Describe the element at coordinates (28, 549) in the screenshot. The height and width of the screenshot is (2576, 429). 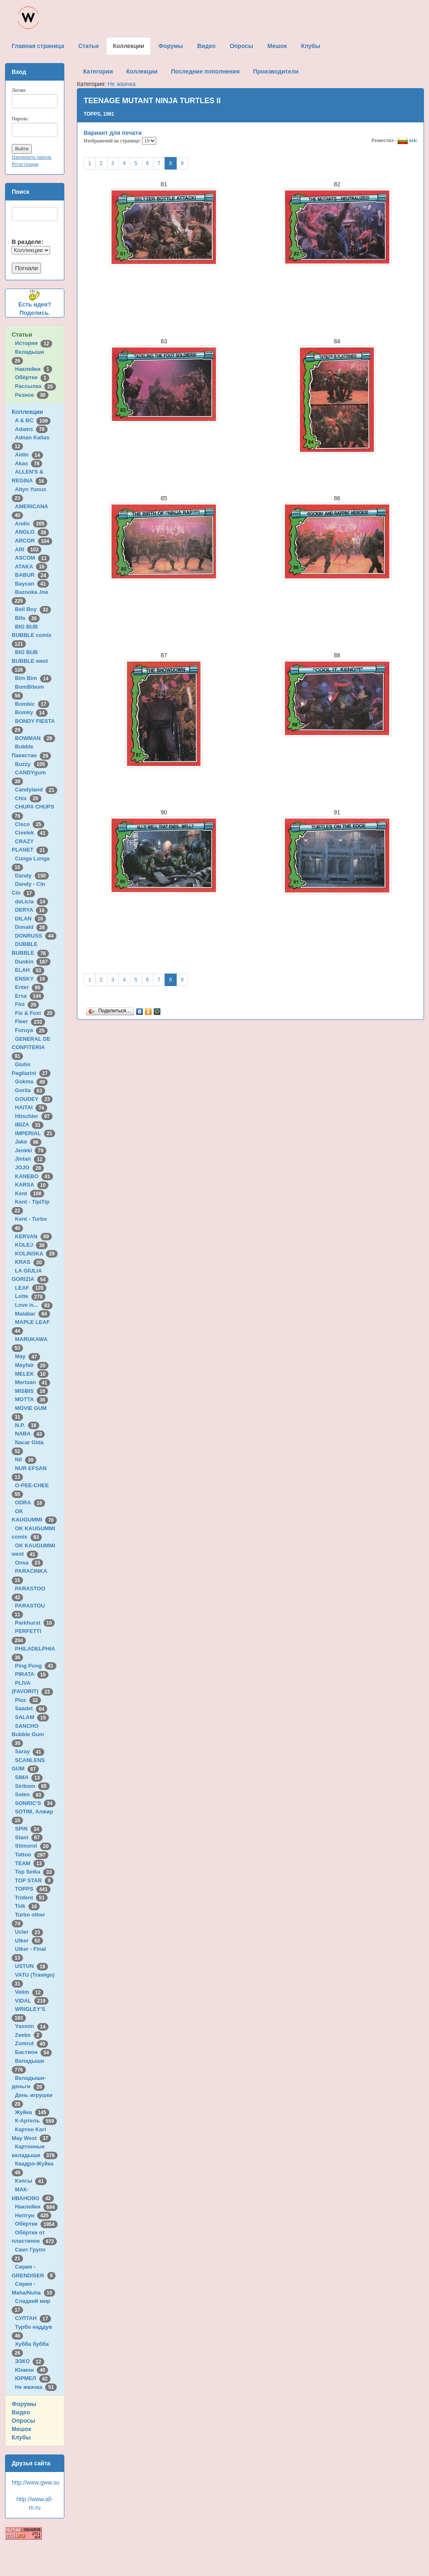
I see `ARI` at that location.